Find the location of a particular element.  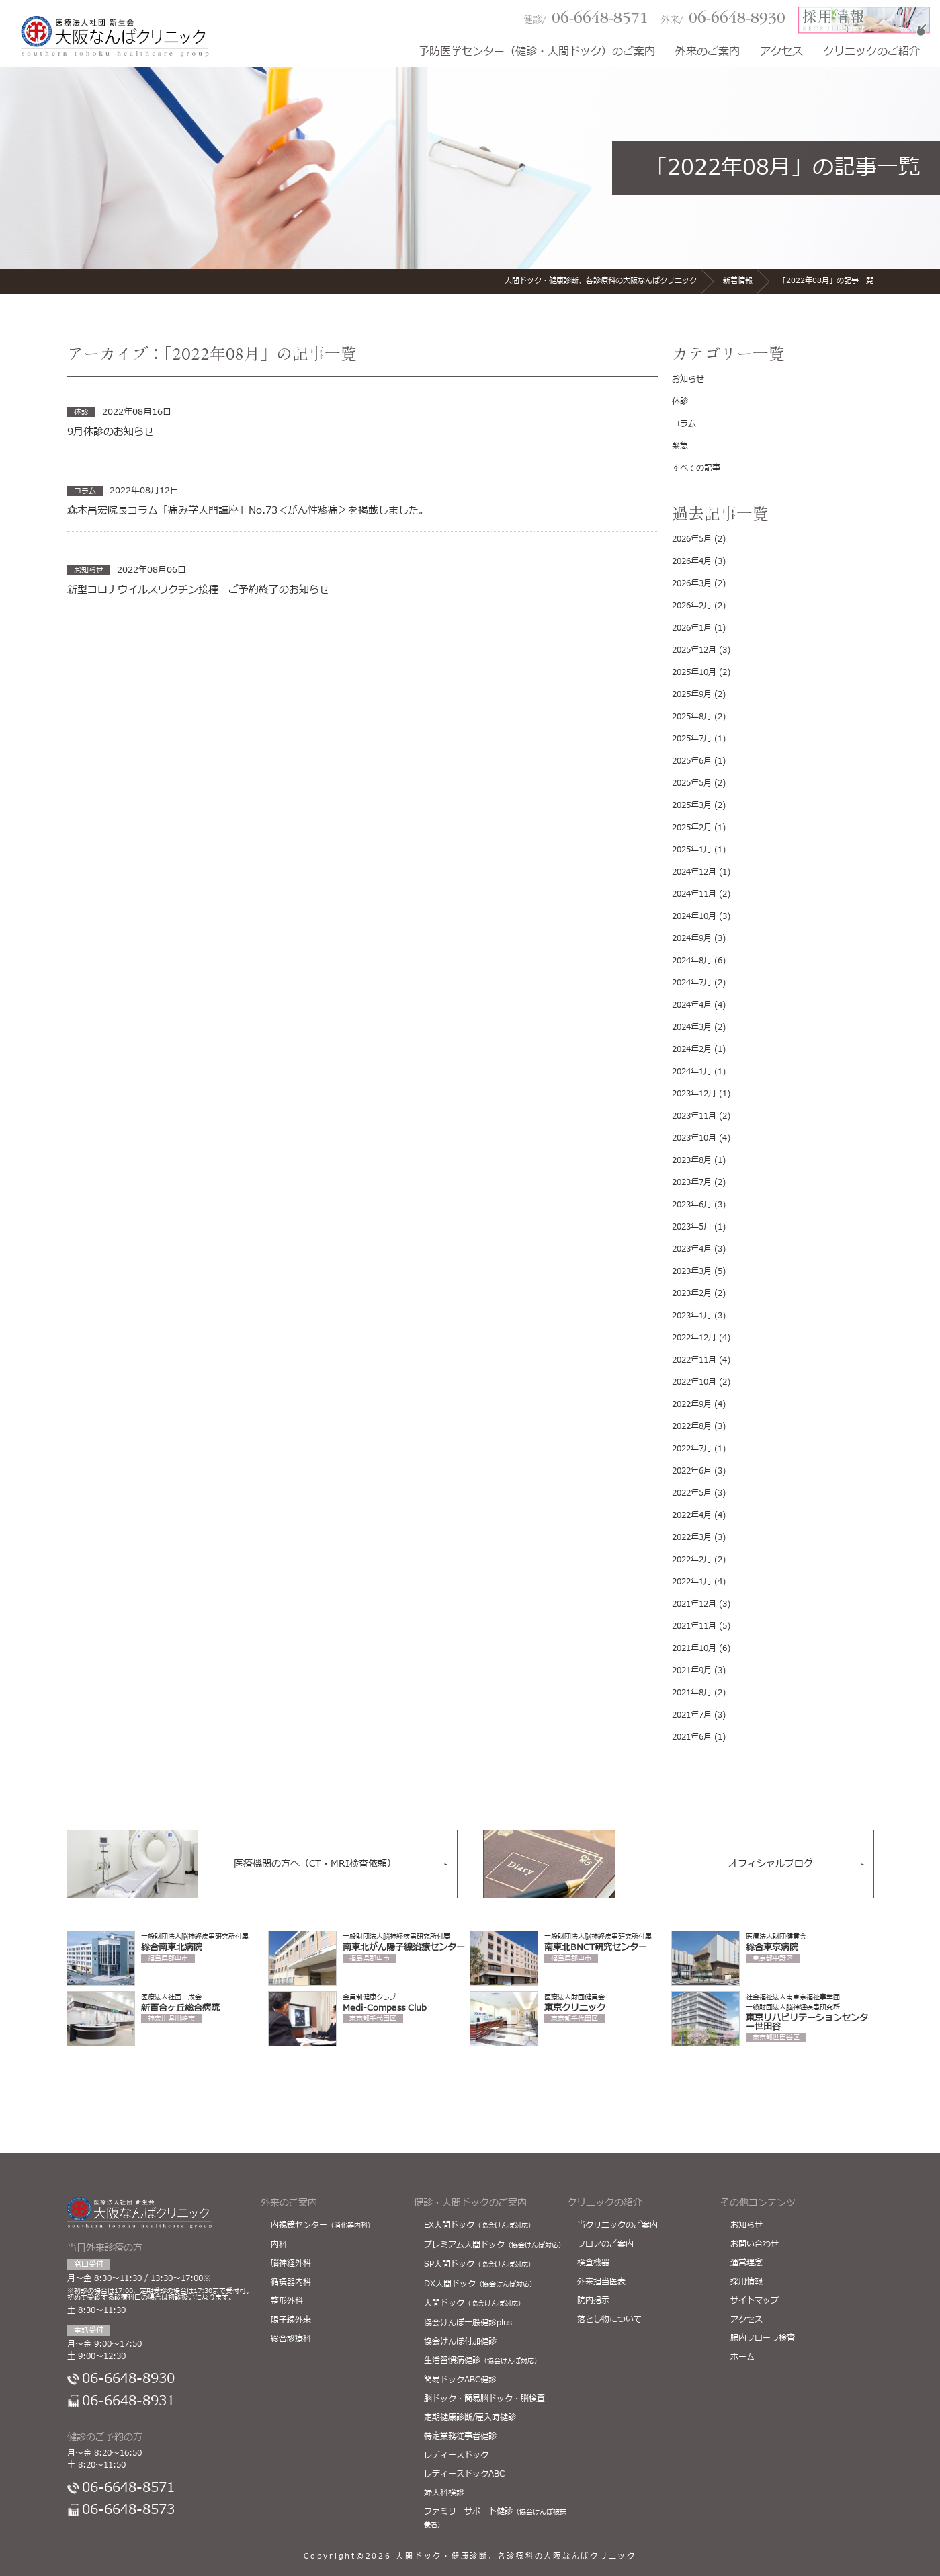

コラム is located at coordinates (684, 423).